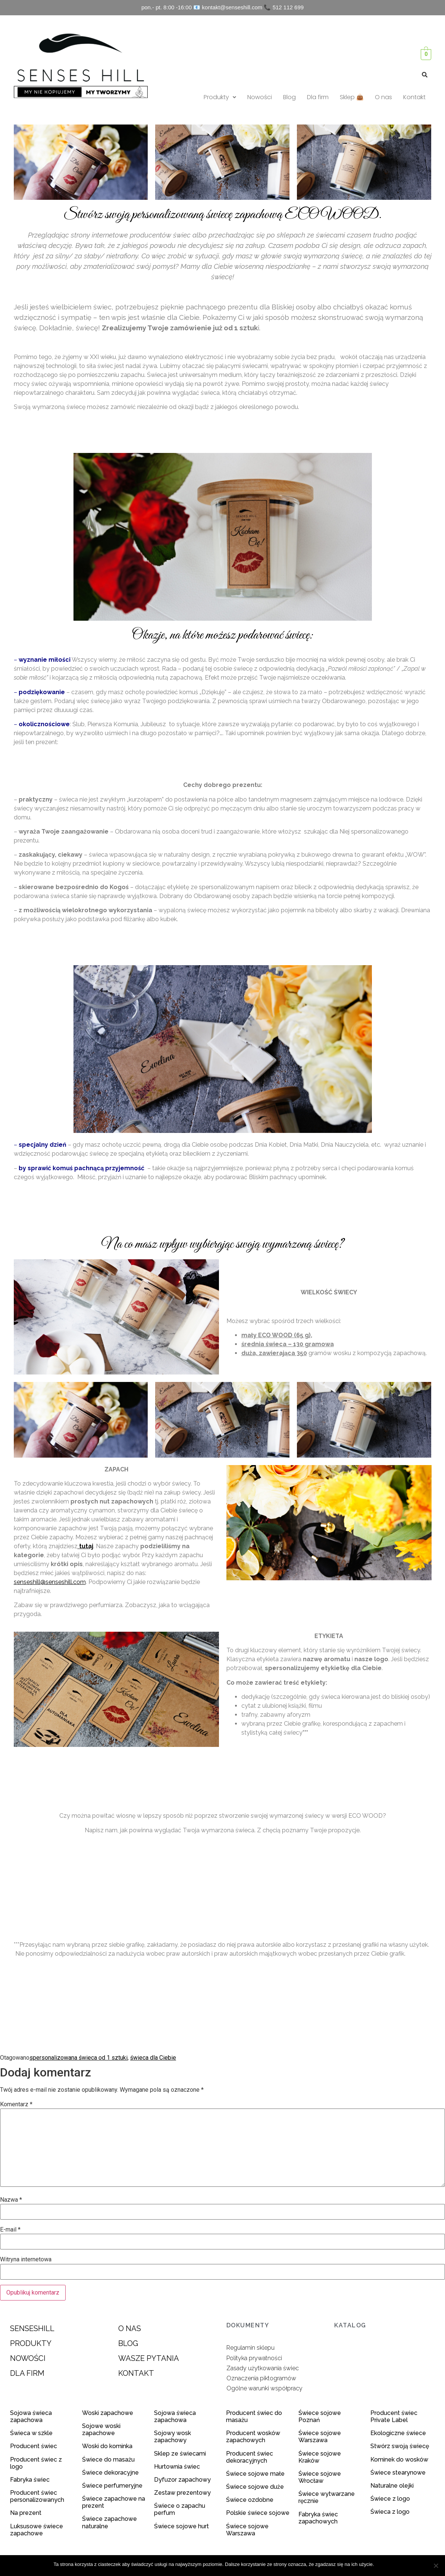 This screenshot has width=445, height=2576. I want to click on Świece dekoracyjne, so click(110, 2472).